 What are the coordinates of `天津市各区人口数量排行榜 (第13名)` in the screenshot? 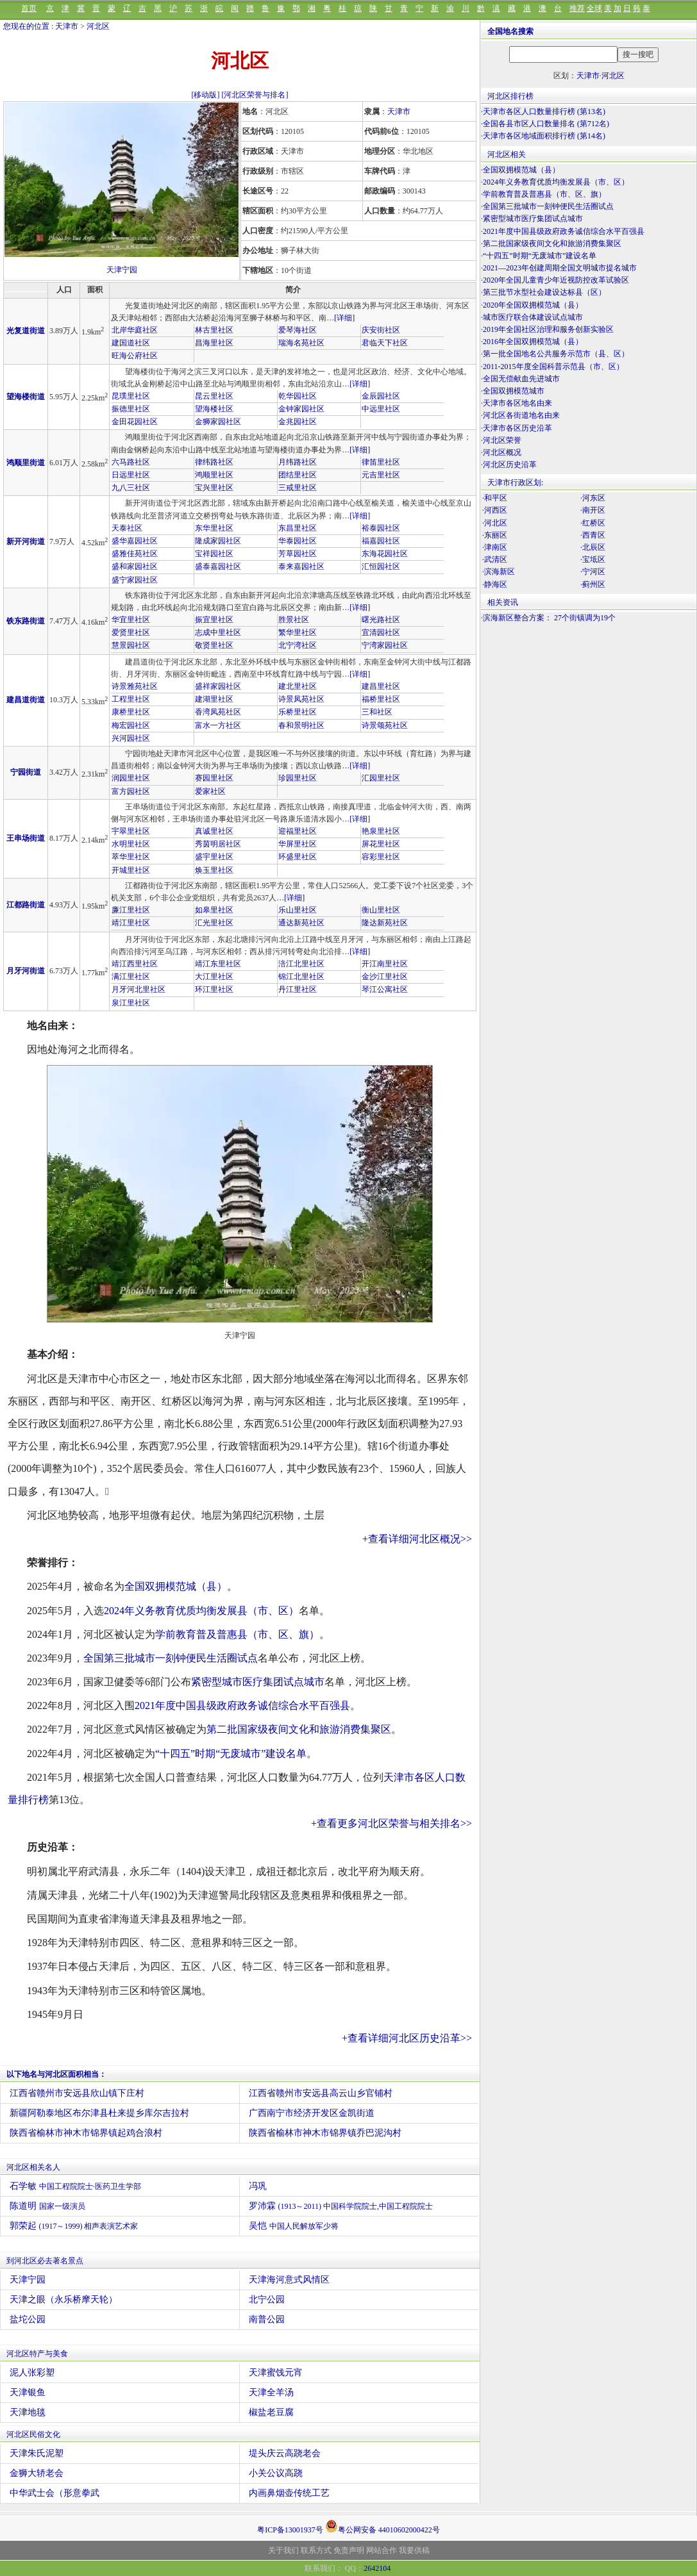 It's located at (544, 111).